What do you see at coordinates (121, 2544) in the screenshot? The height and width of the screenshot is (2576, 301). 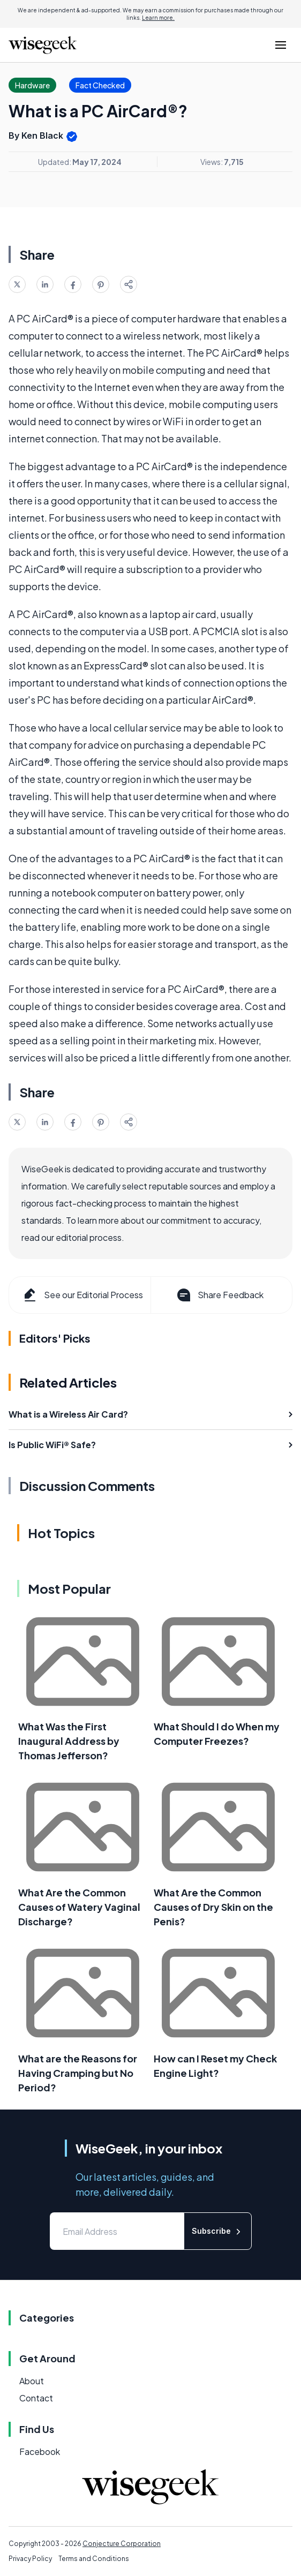 I see `Conjecture Corporation` at bounding box center [121, 2544].